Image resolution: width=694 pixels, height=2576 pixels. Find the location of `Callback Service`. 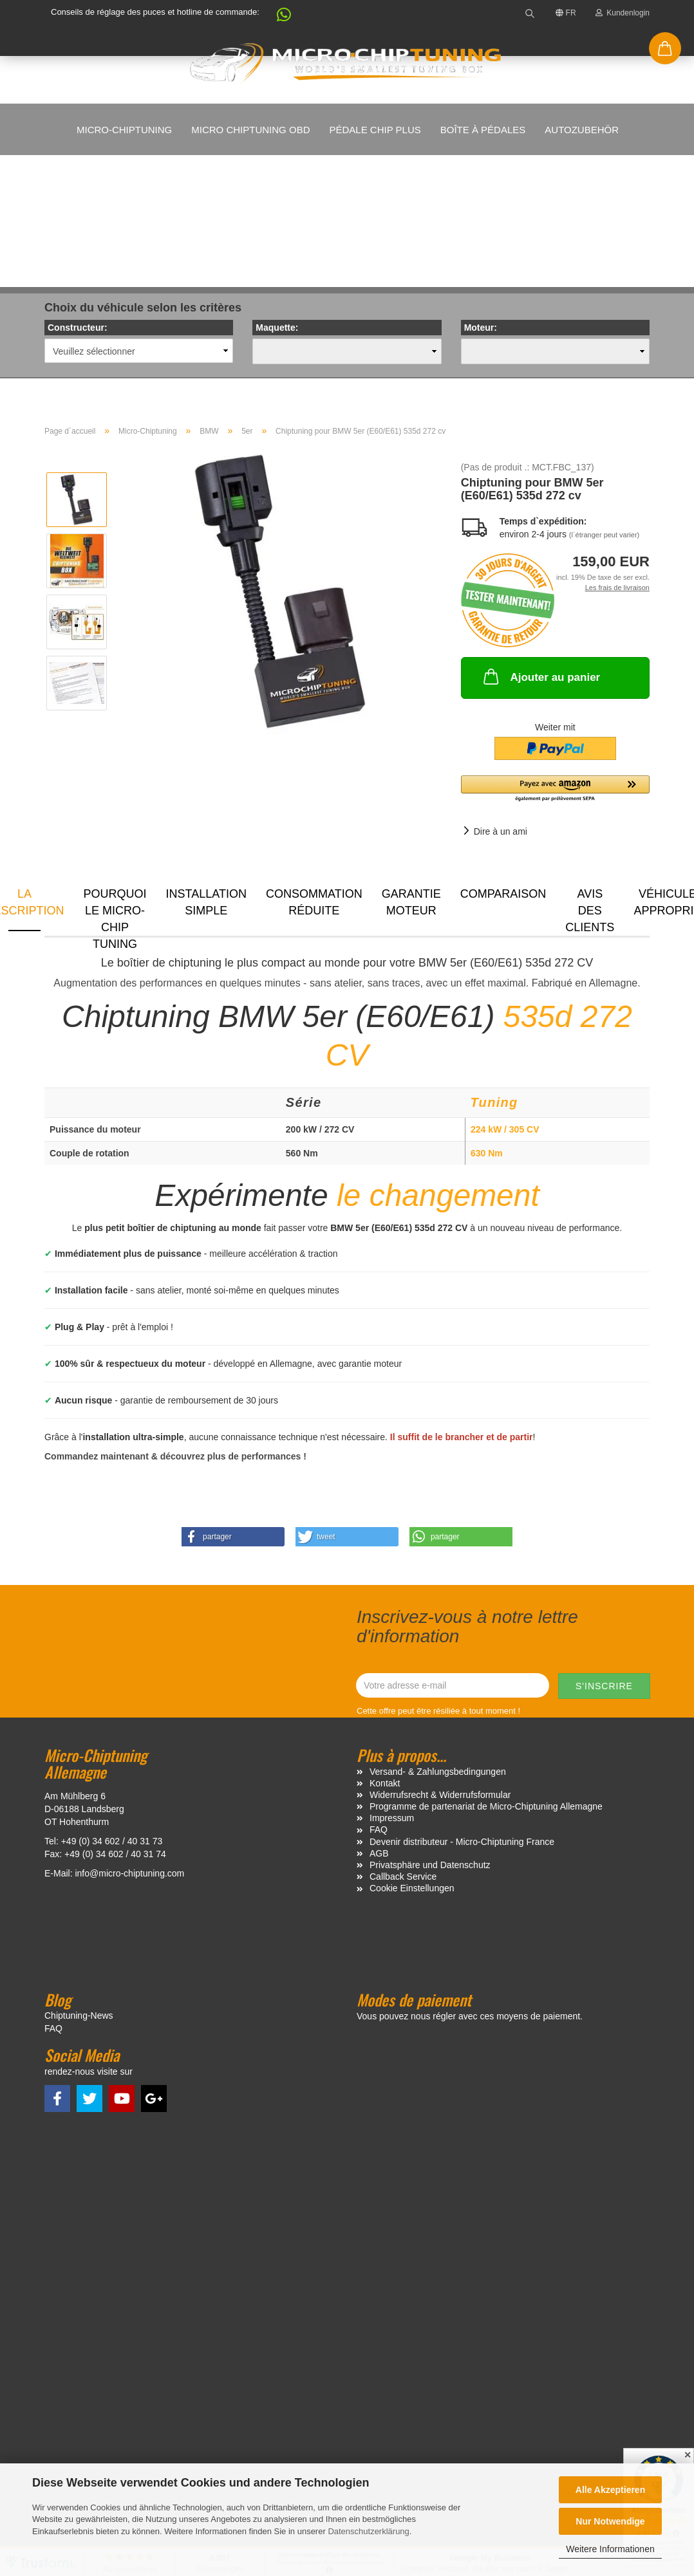

Callback Service is located at coordinates (403, 1748).